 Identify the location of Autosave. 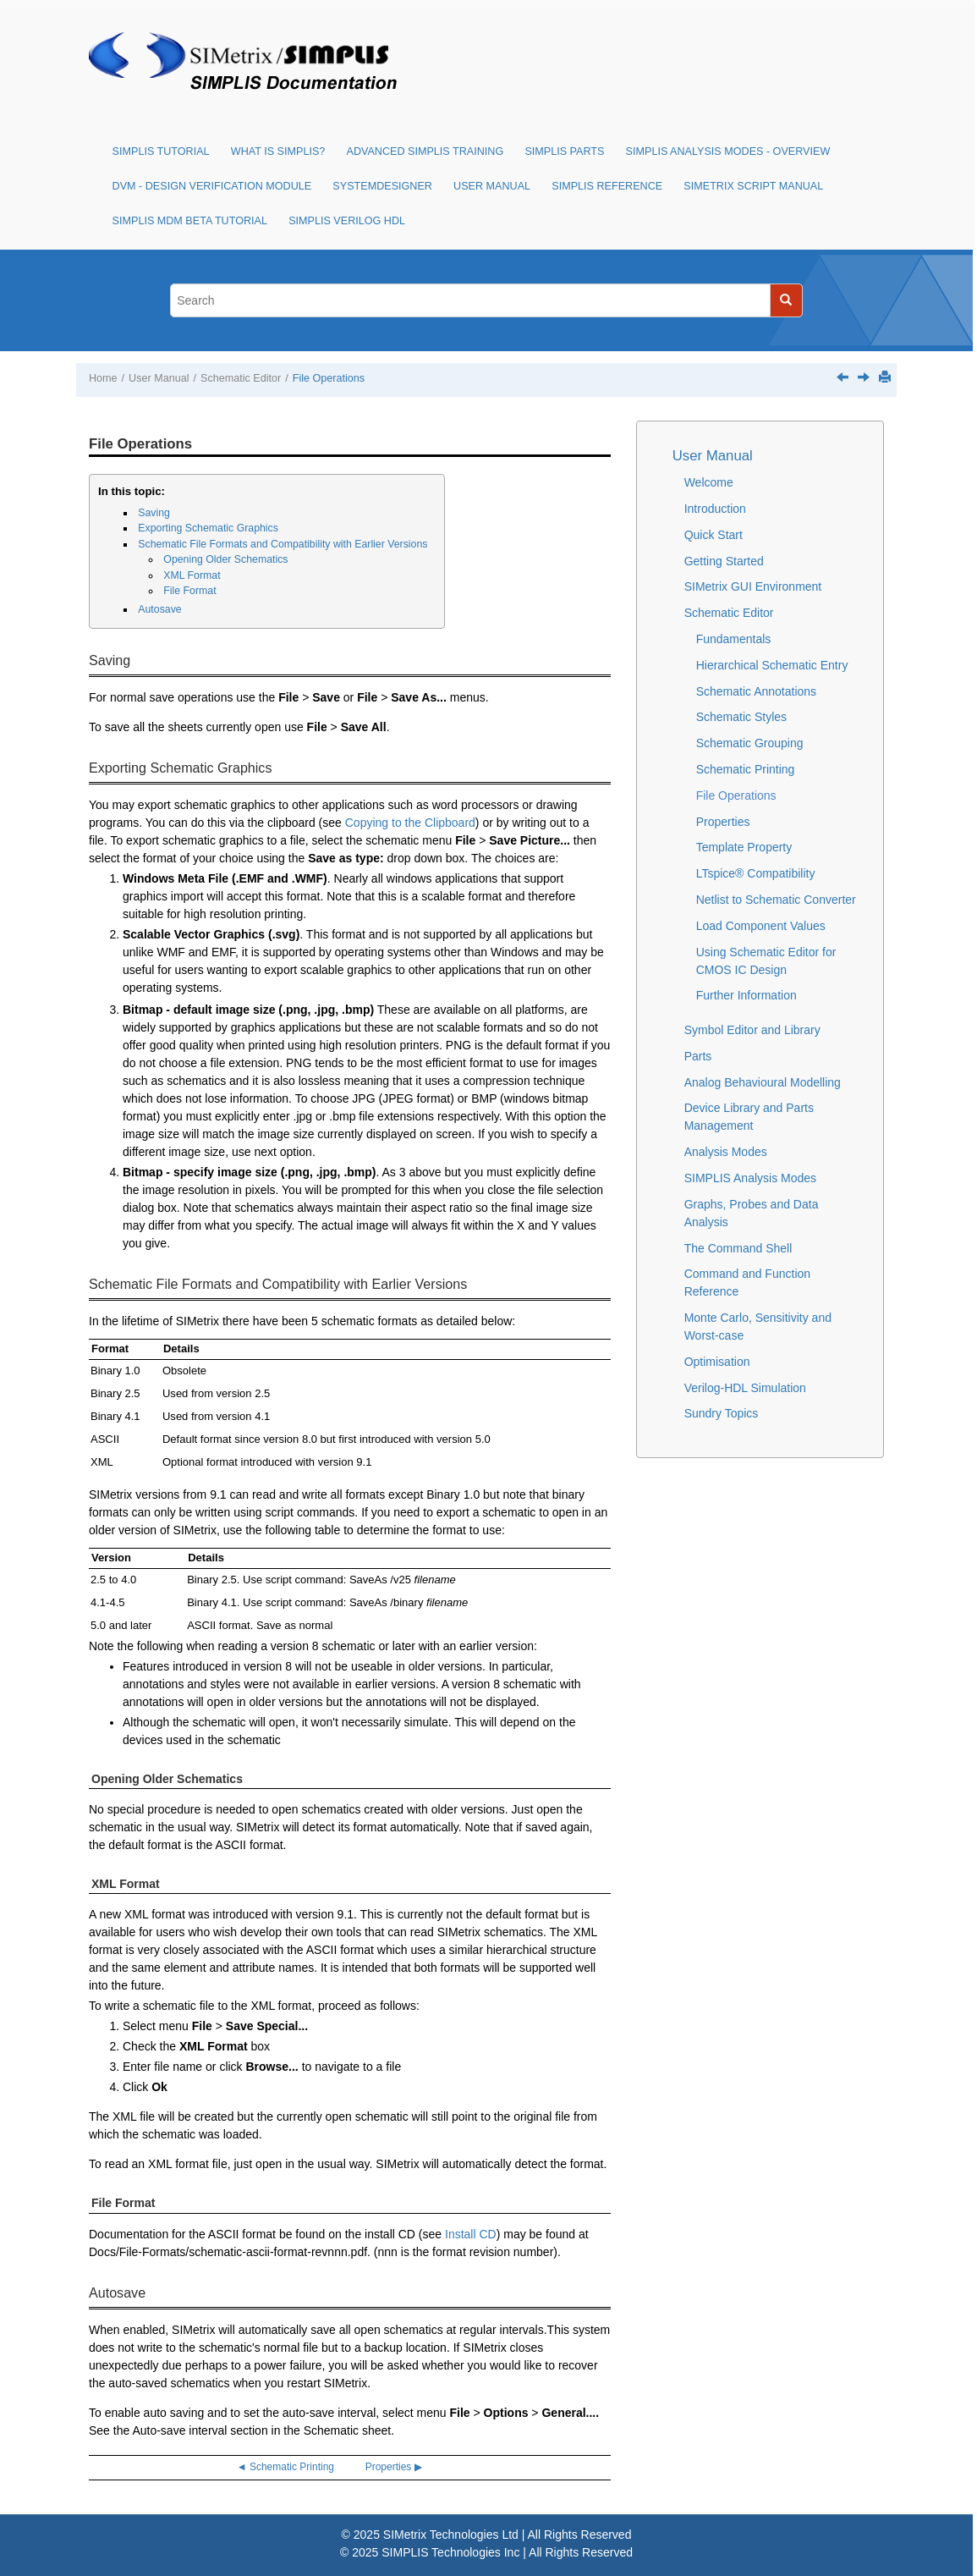
(159, 609).